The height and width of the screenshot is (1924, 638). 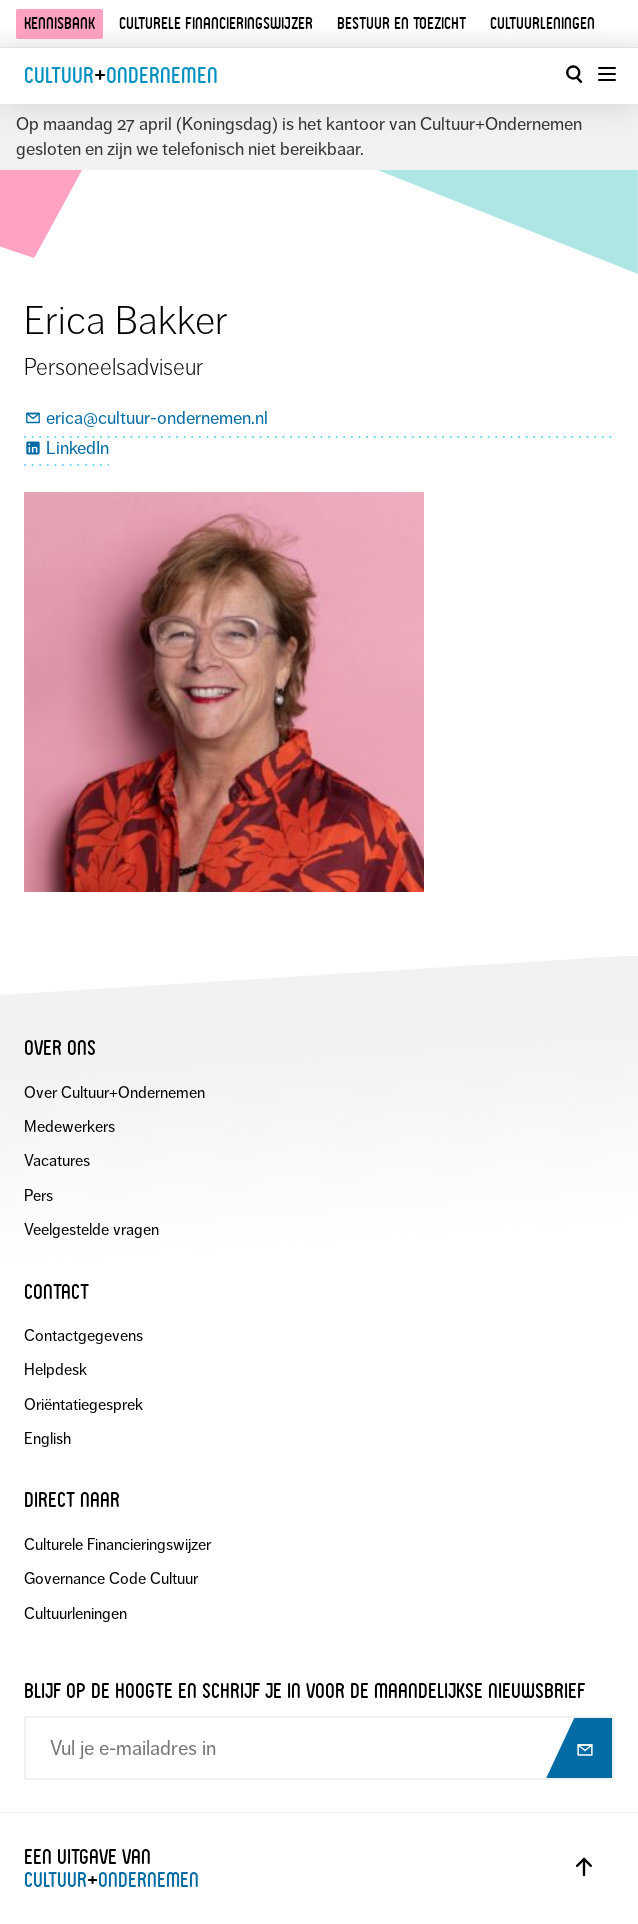 I want to click on CultuurOndernemen, so click(x=121, y=75).